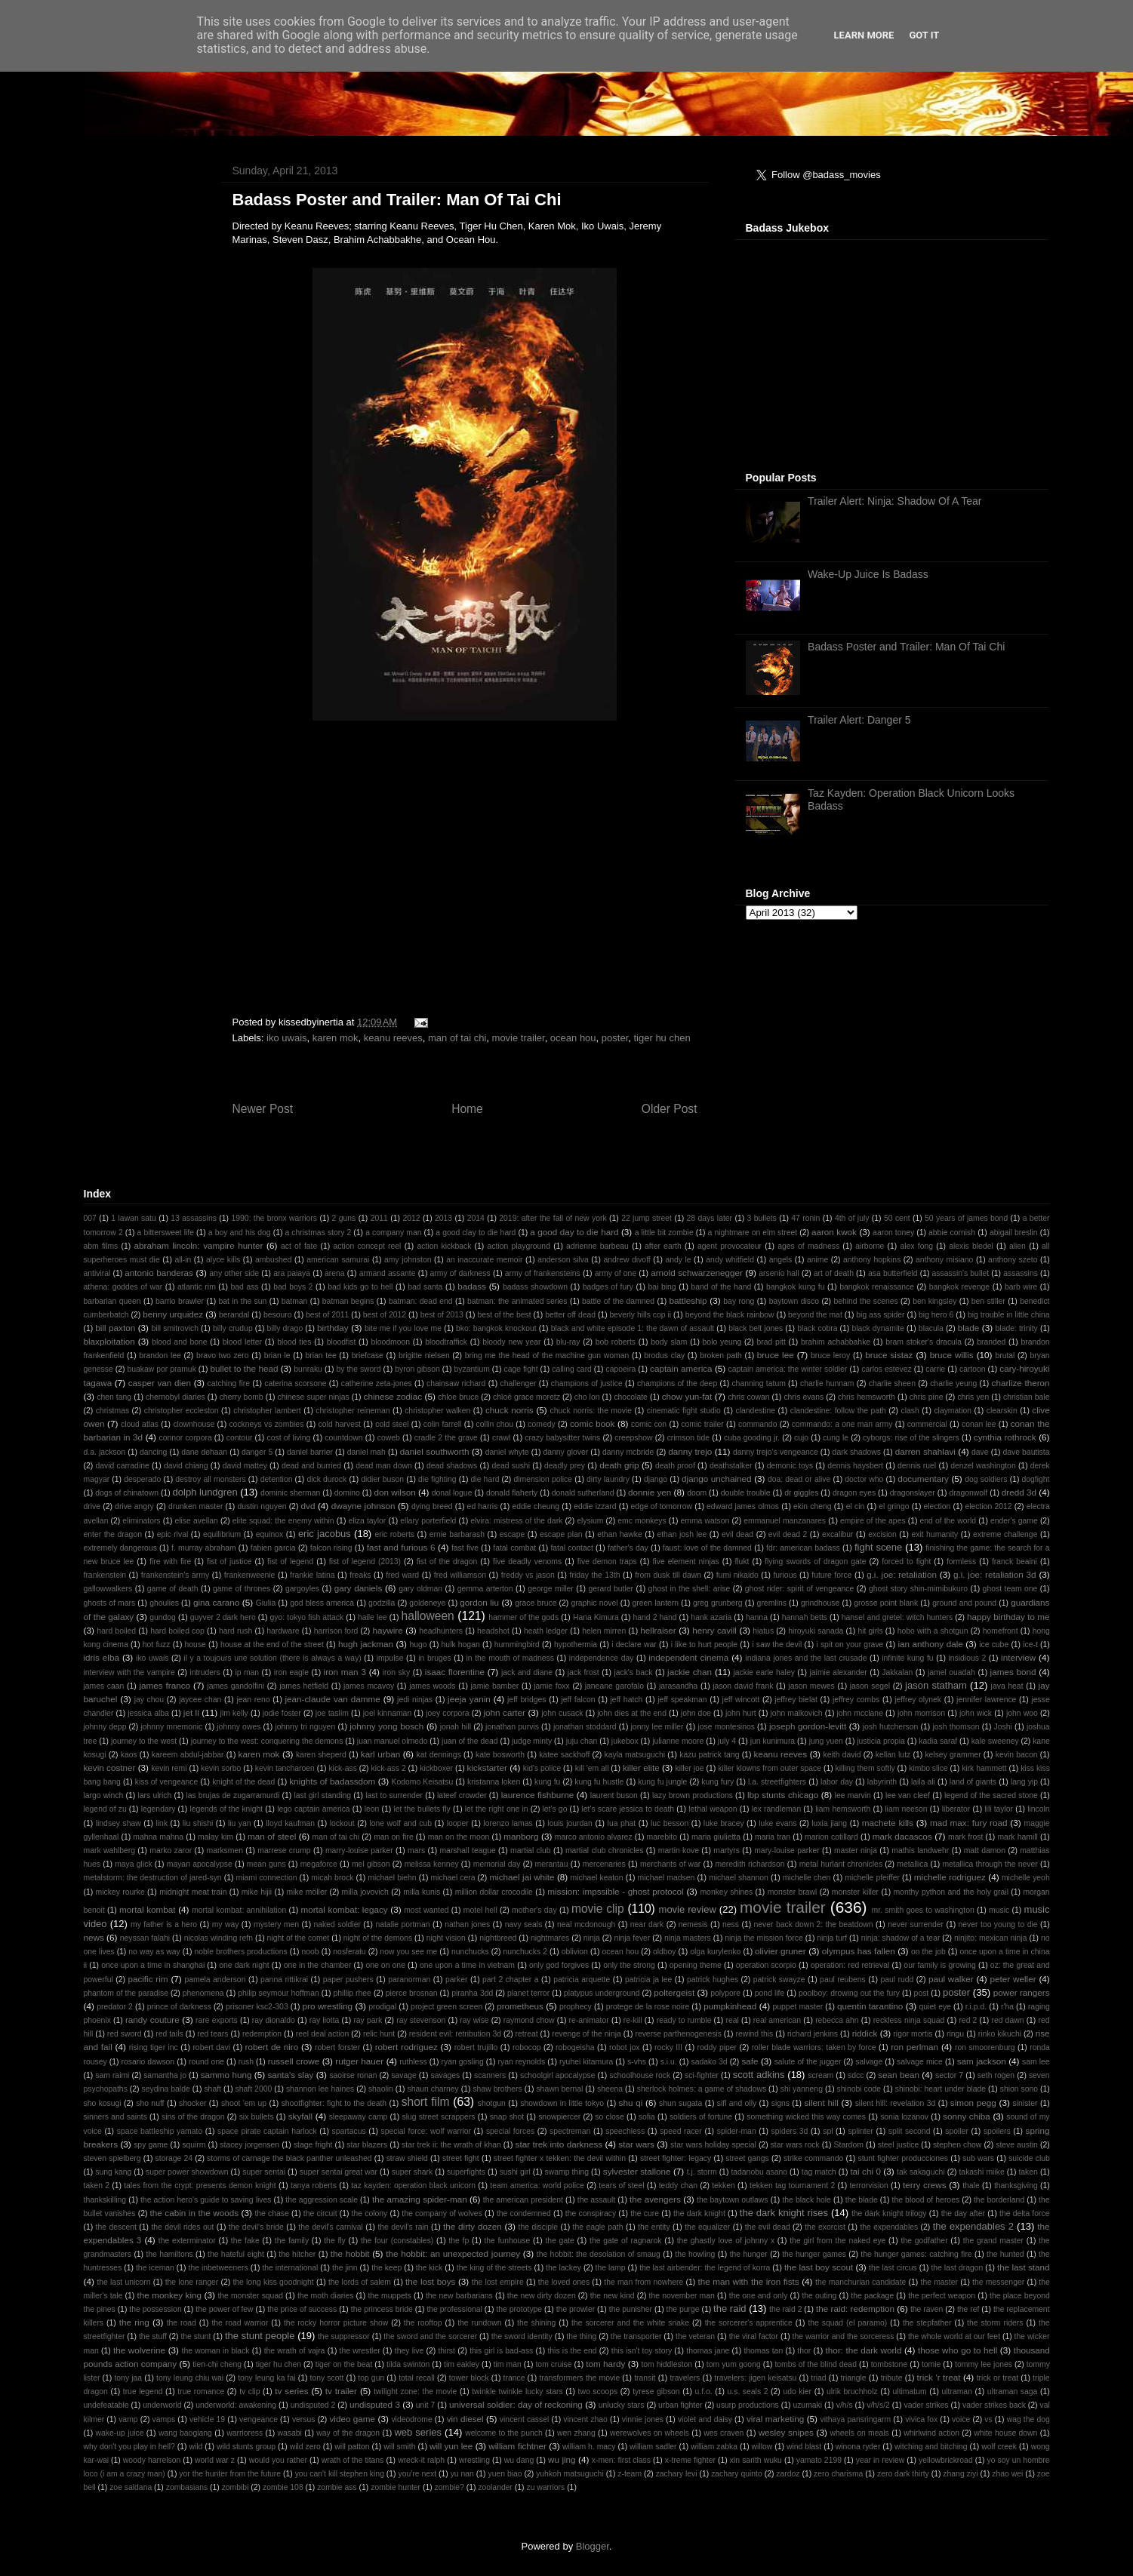  What do you see at coordinates (332, 1699) in the screenshot?
I see `jean-claude van damme` at bounding box center [332, 1699].